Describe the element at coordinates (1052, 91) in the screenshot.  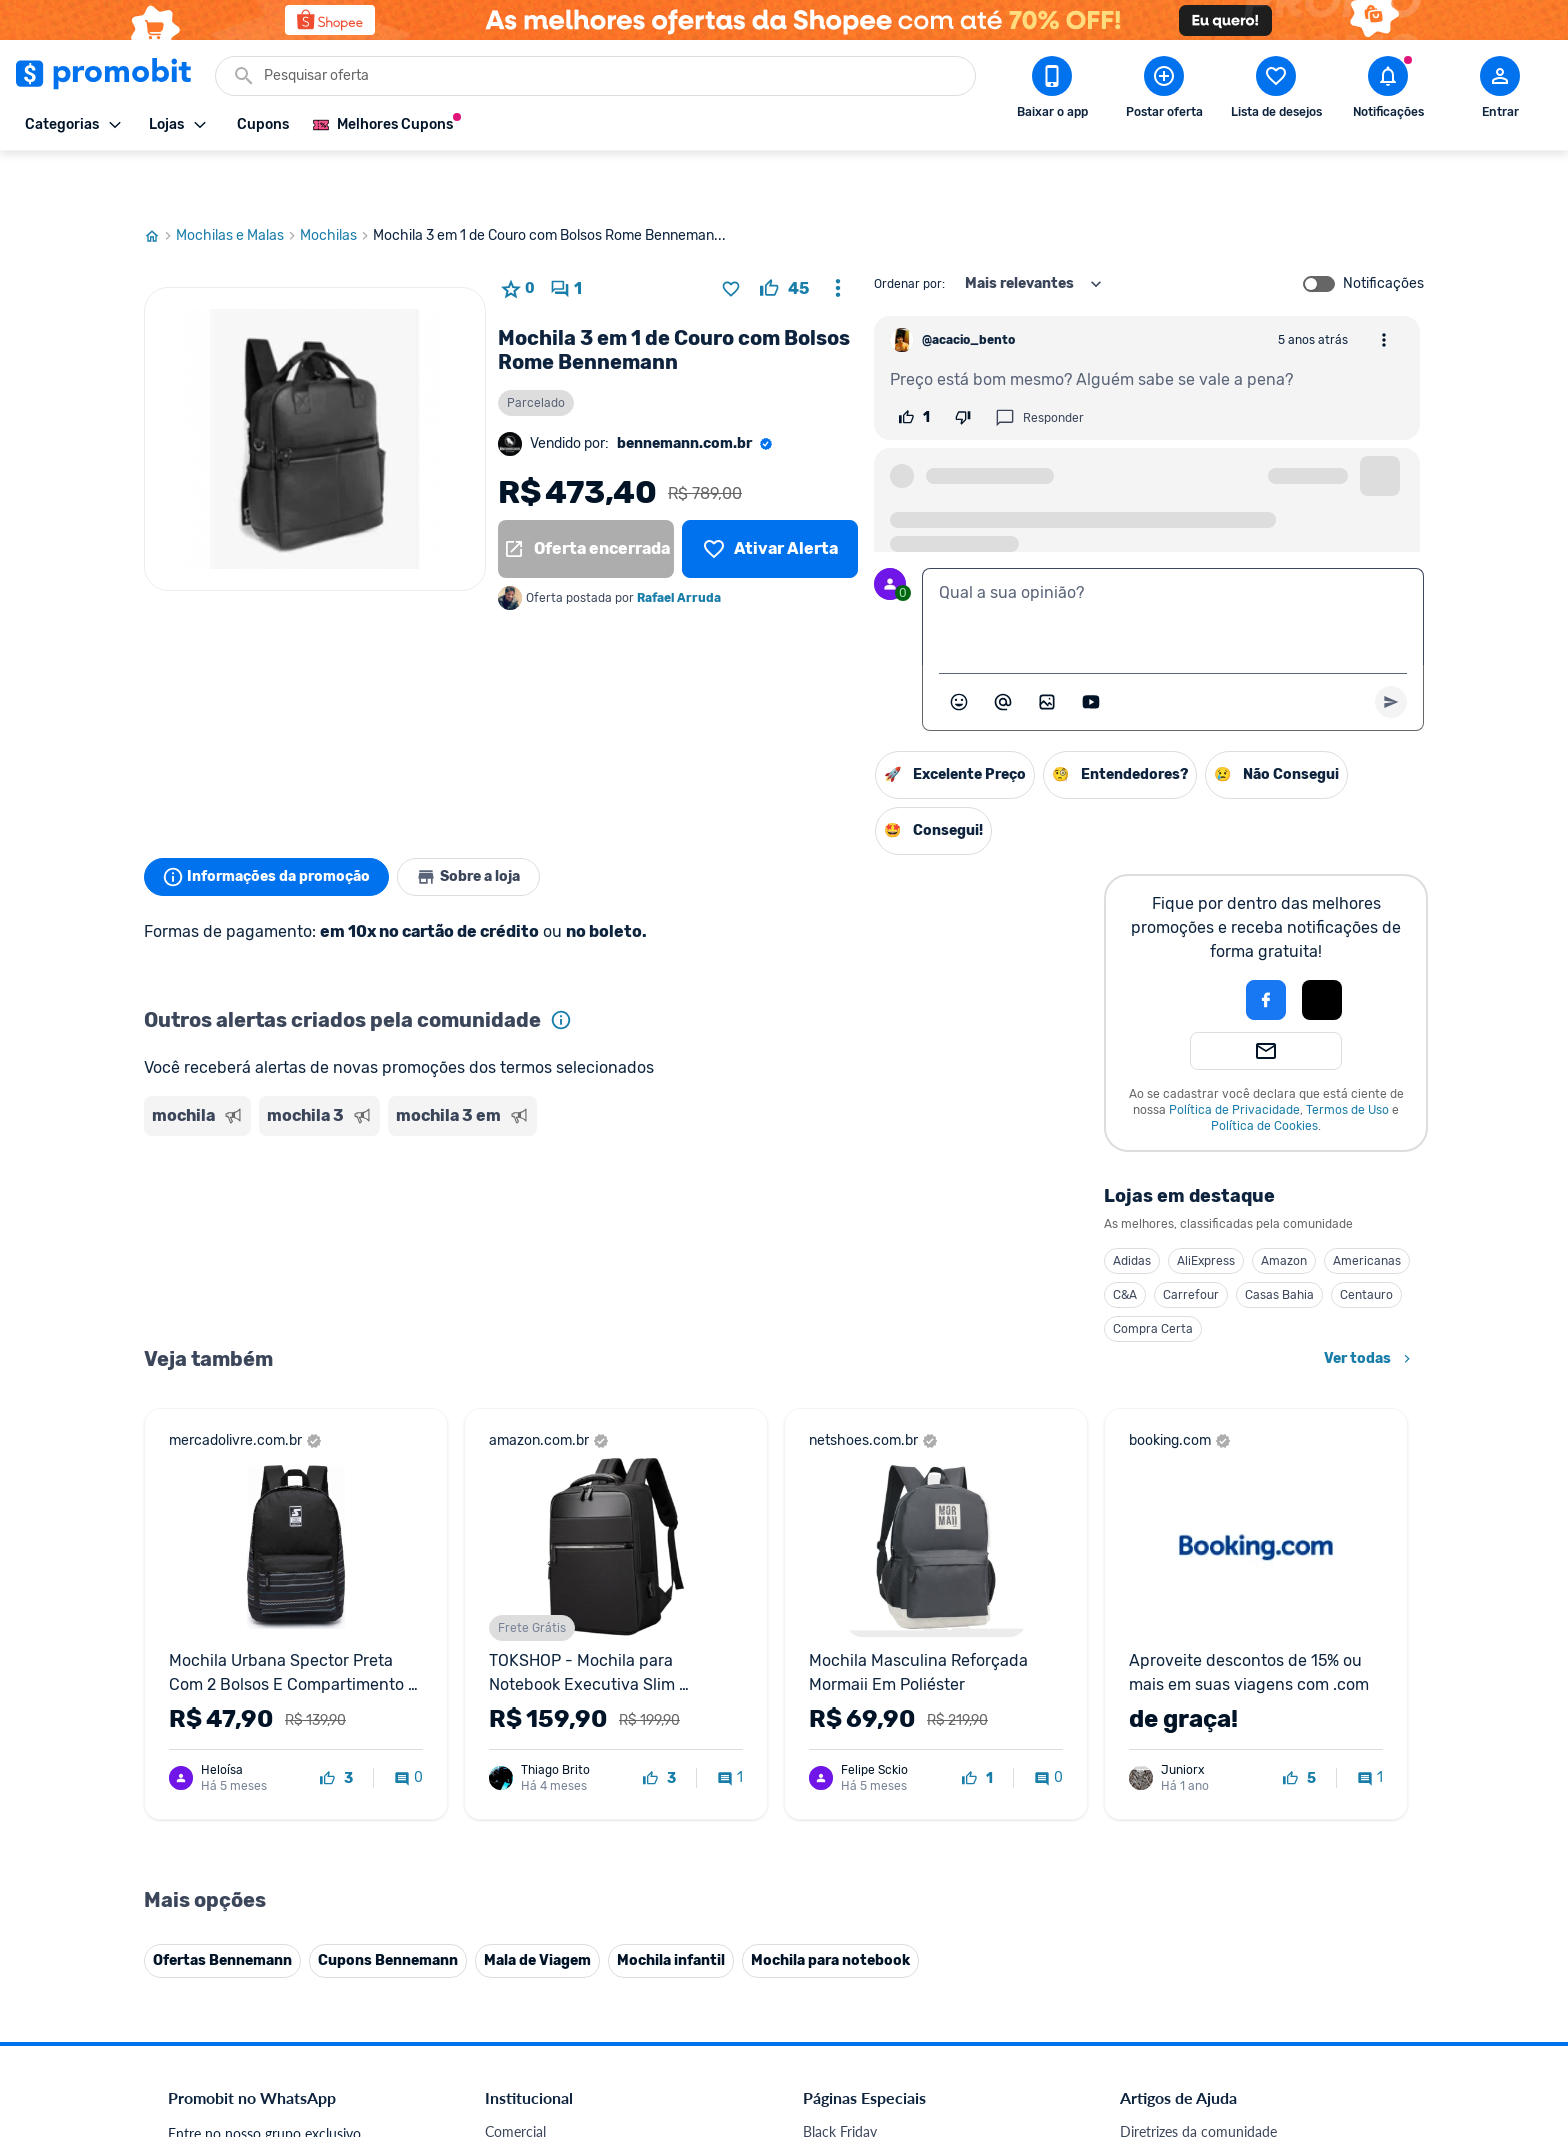
I see `[Download app Promobit]` at that location.